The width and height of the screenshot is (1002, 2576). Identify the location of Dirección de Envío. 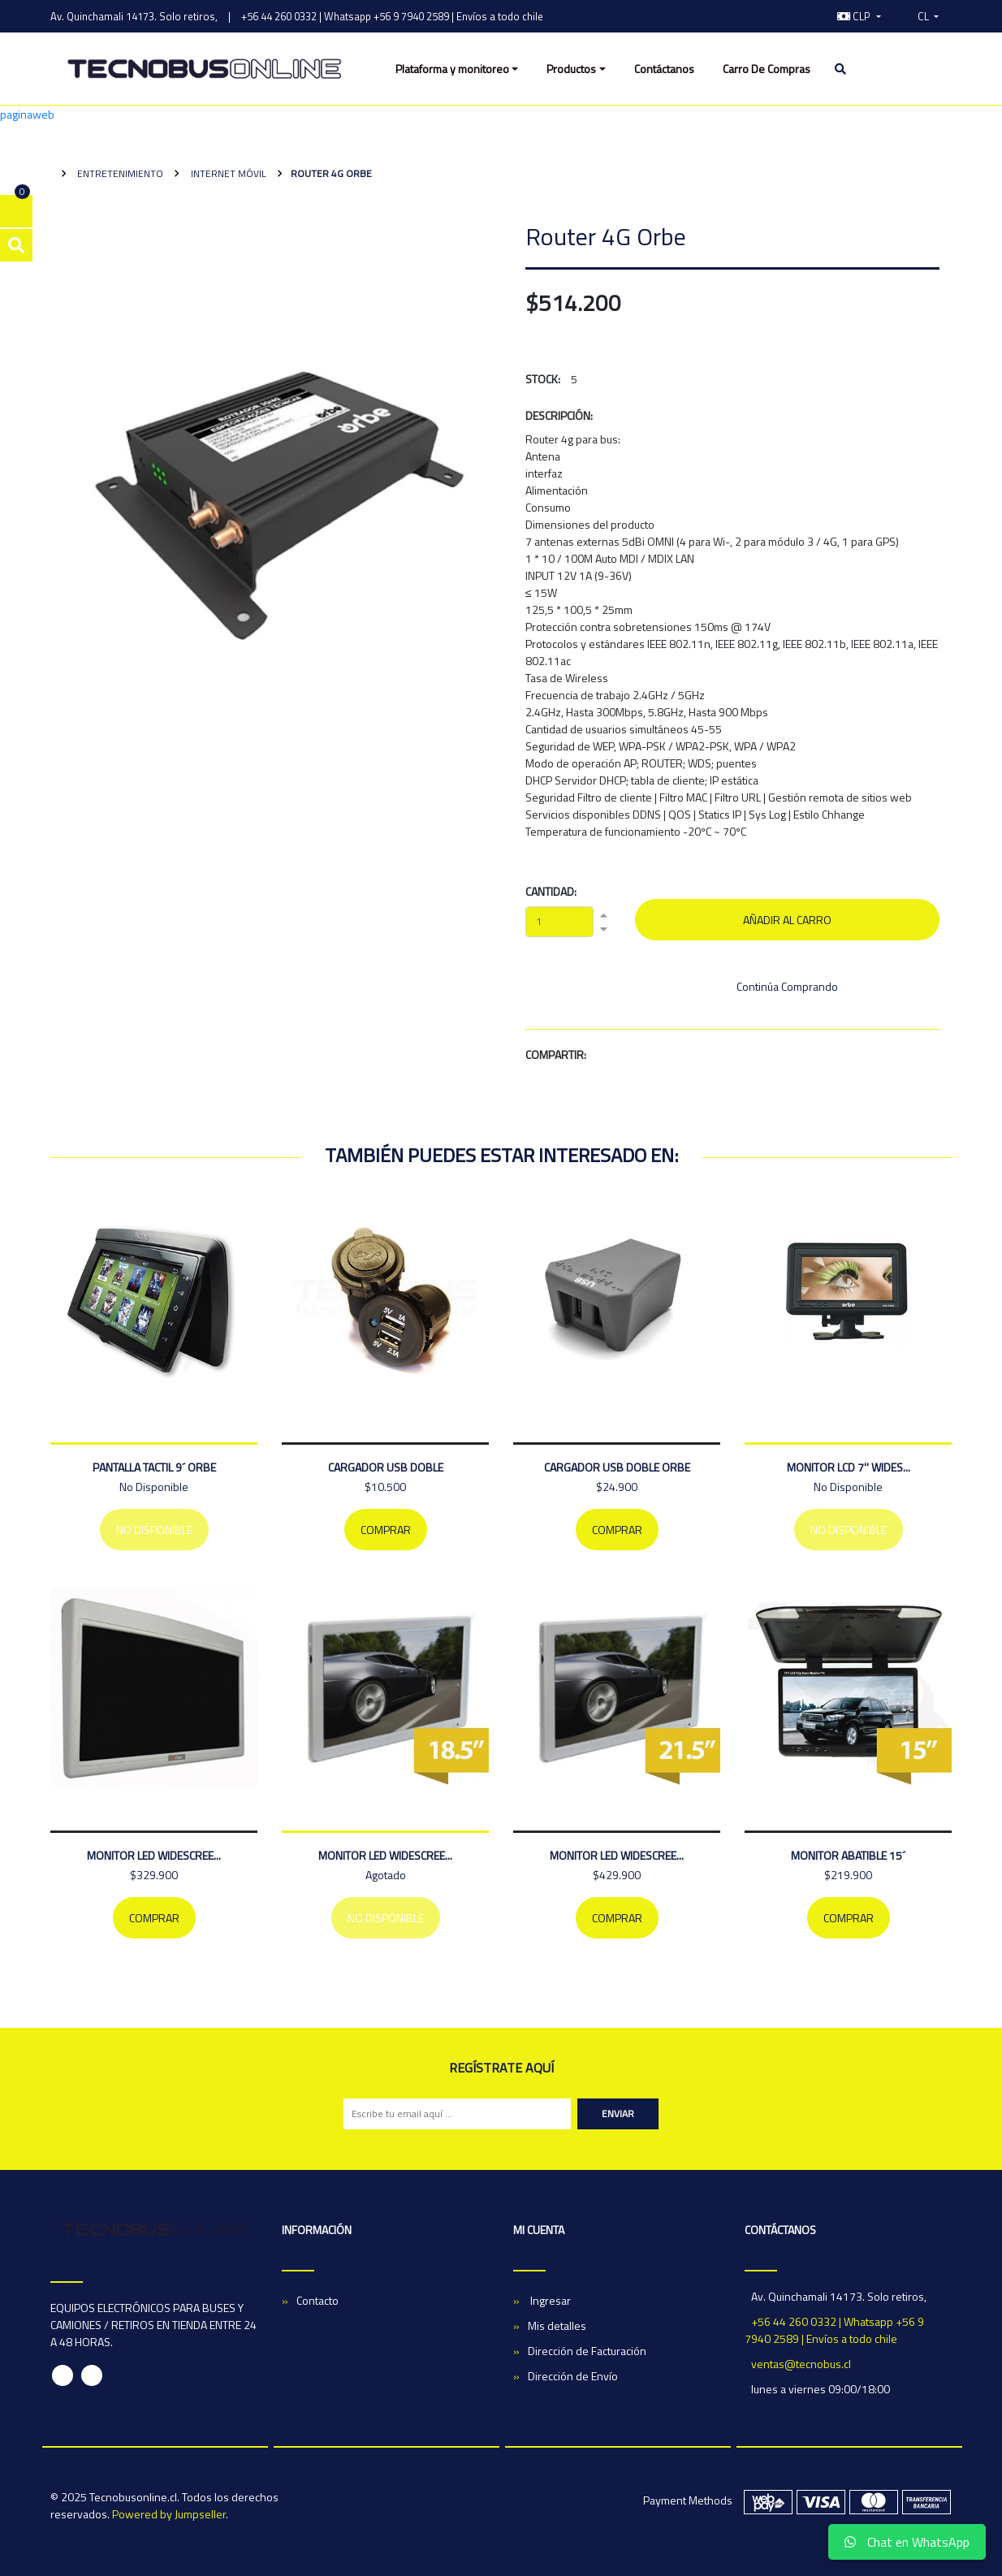
(573, 2375).